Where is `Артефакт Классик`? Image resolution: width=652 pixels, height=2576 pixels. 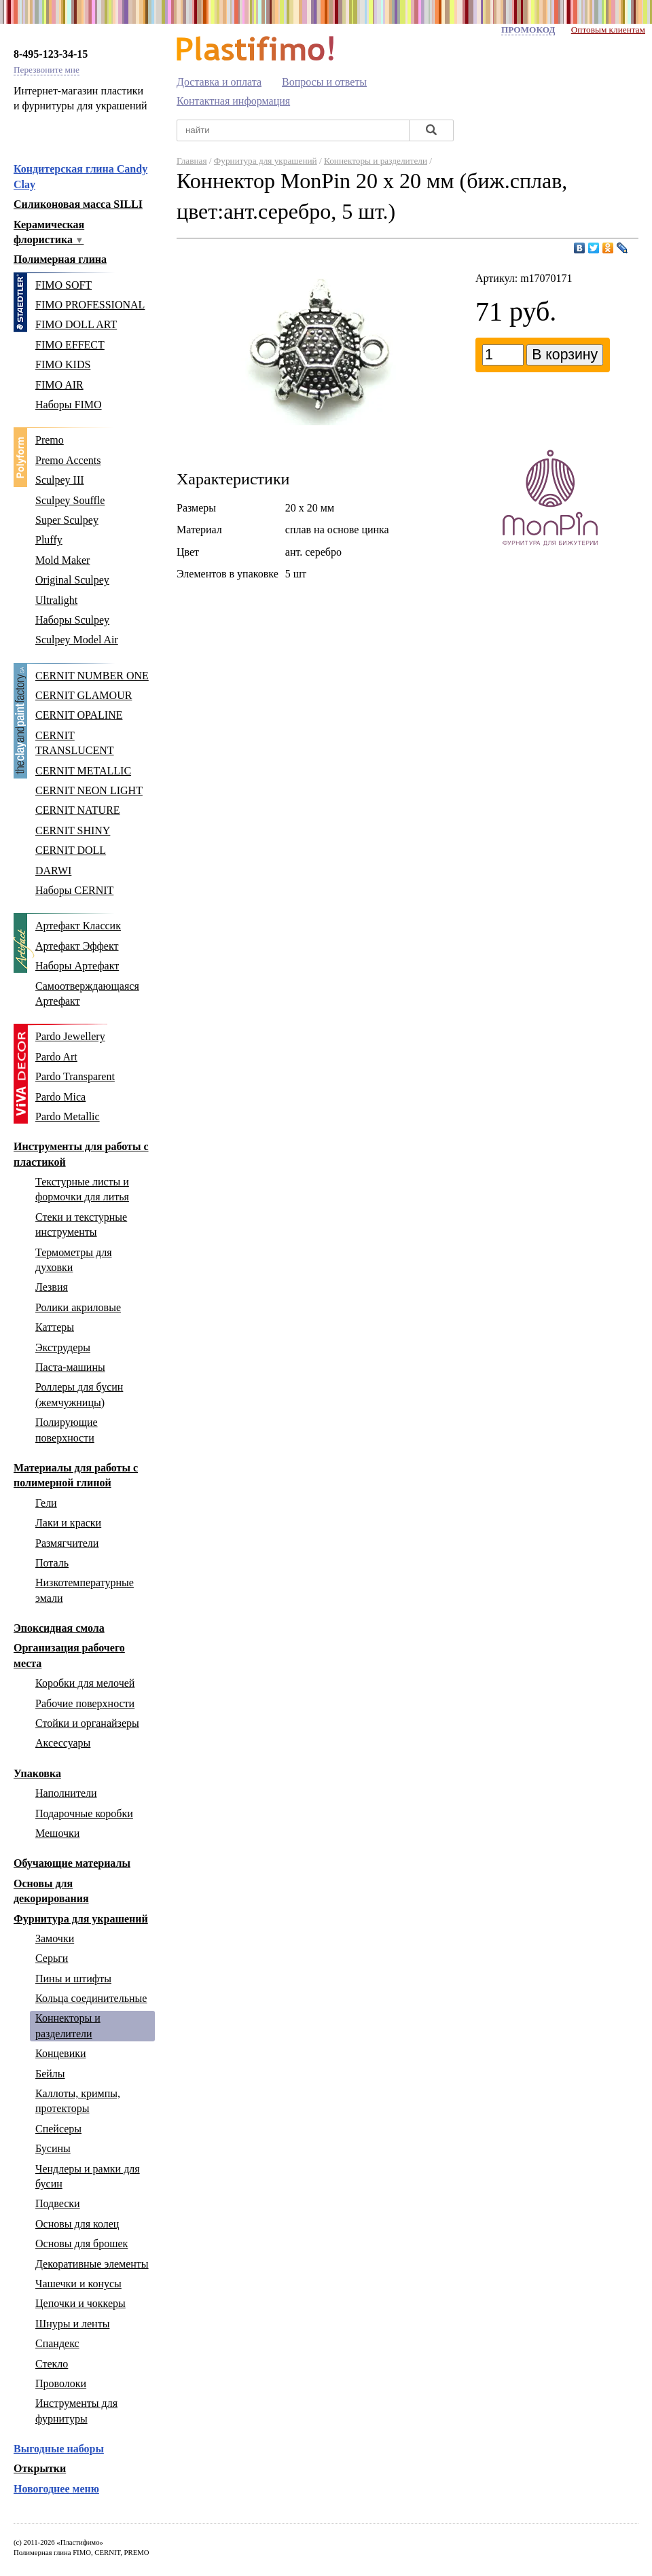 Артефакт Классик is located at coordinates (78, 925).